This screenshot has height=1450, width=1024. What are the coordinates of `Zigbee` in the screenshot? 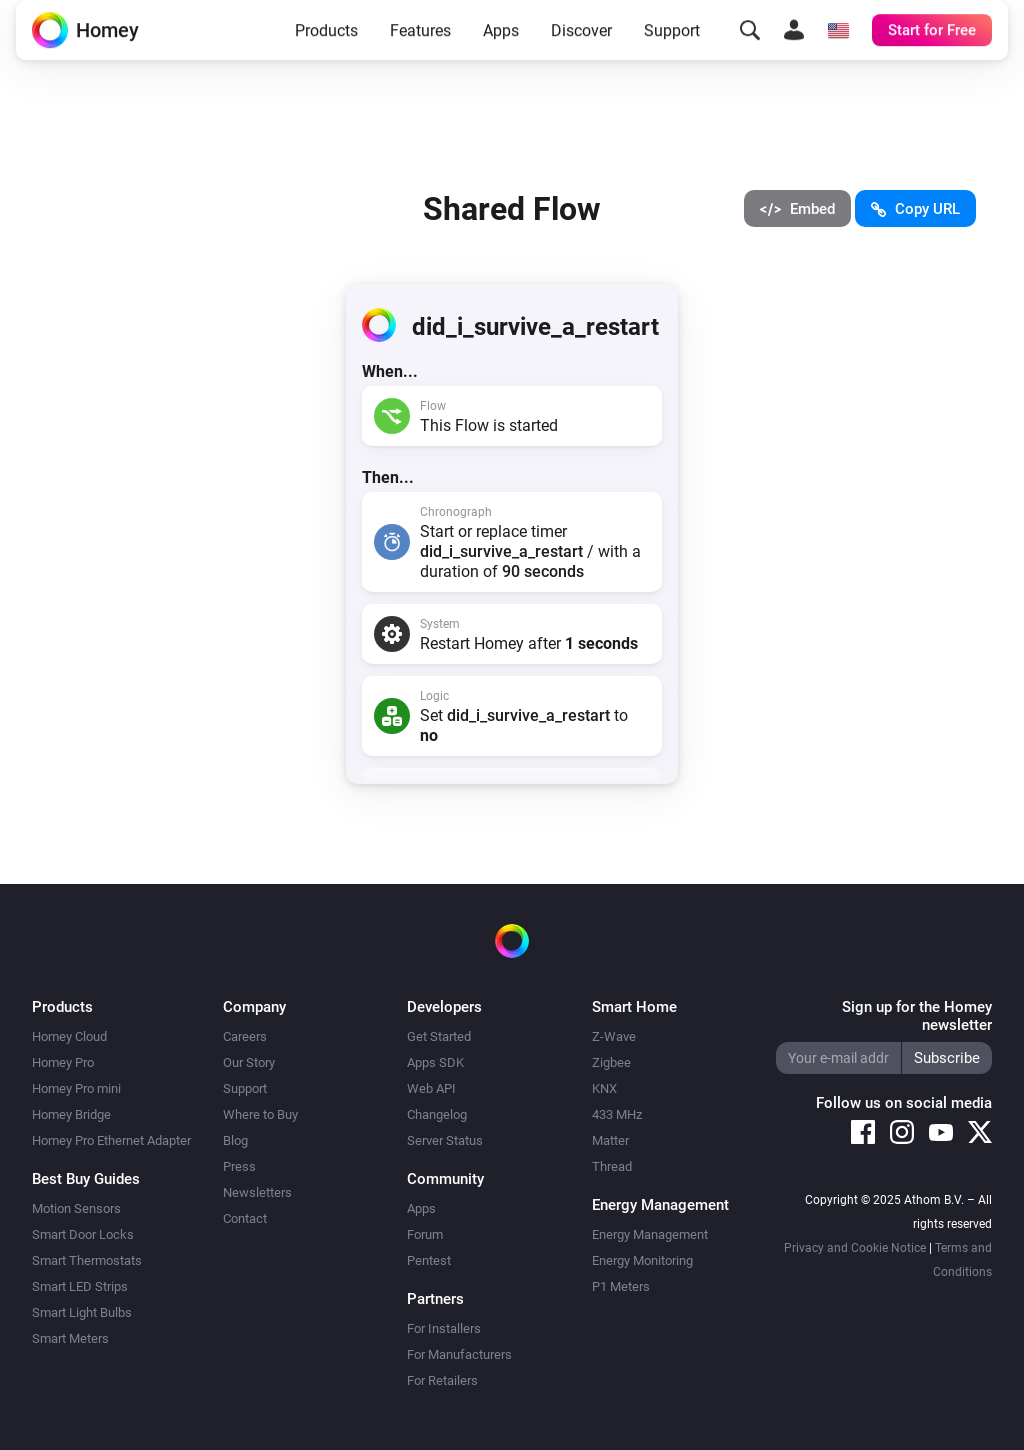 It's located at (611, 1062).